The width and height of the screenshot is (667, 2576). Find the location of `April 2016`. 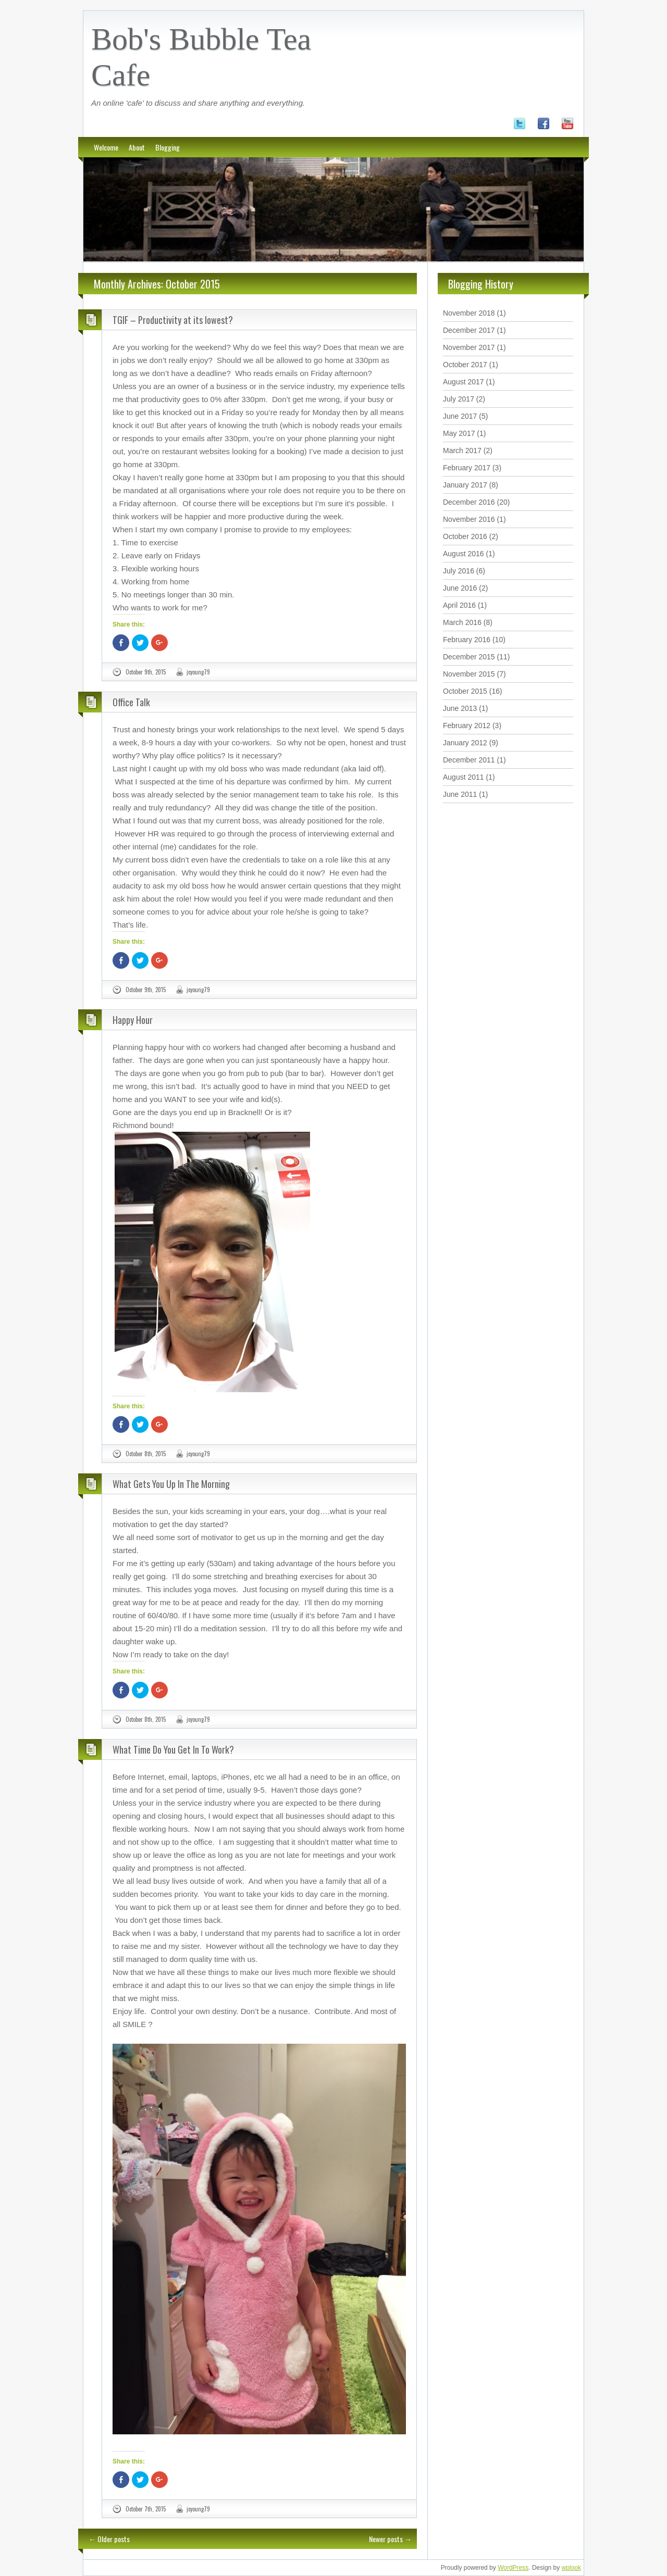

April 2016 is located at coordinates (459, 605).